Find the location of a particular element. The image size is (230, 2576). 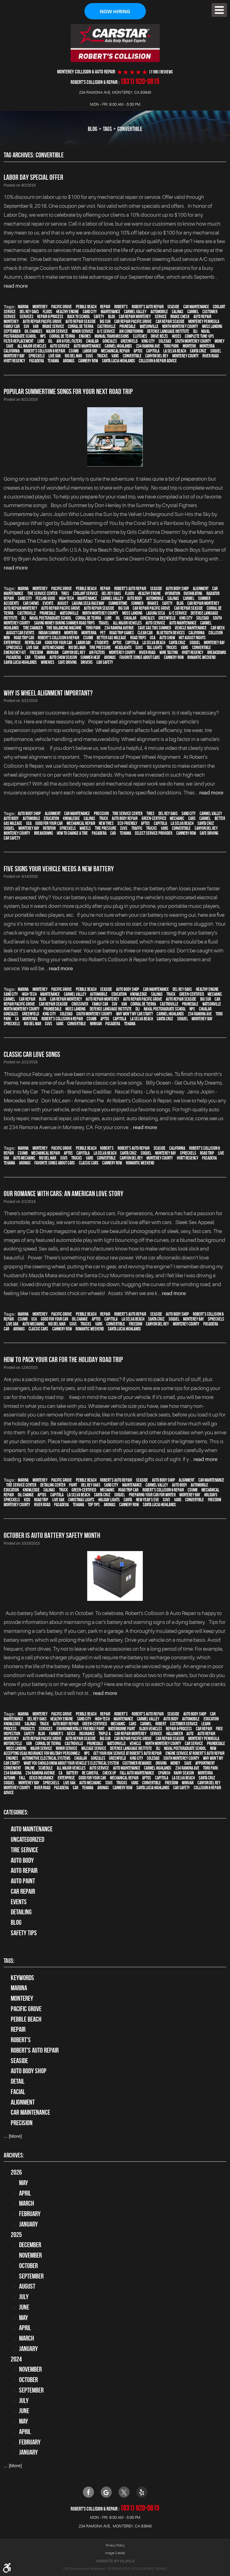

holiday lights is located at coordinates (109, 1499).